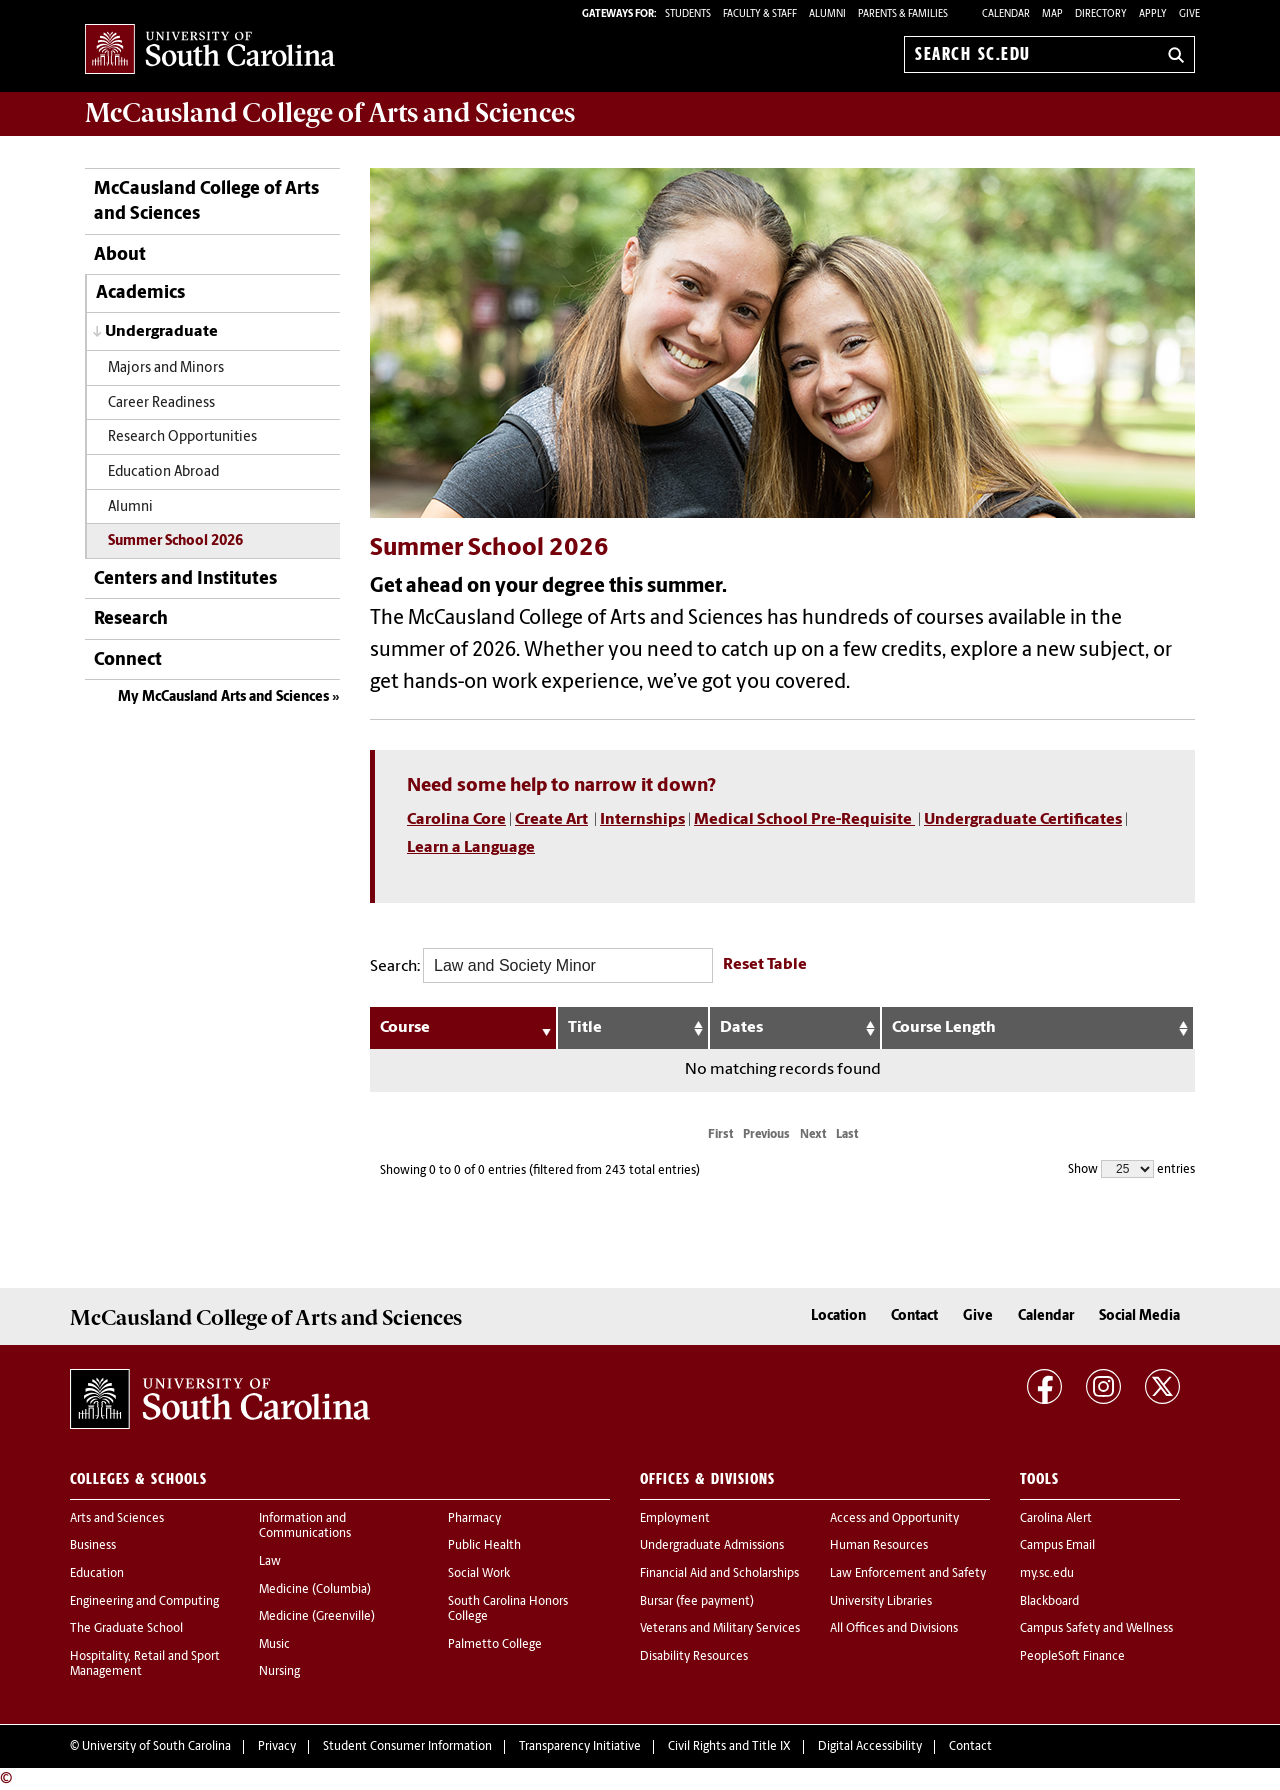  What do you see at coordinates (456, 820) in the screenshot?
I see `Carolina Core` at bounding box center [456, 820].